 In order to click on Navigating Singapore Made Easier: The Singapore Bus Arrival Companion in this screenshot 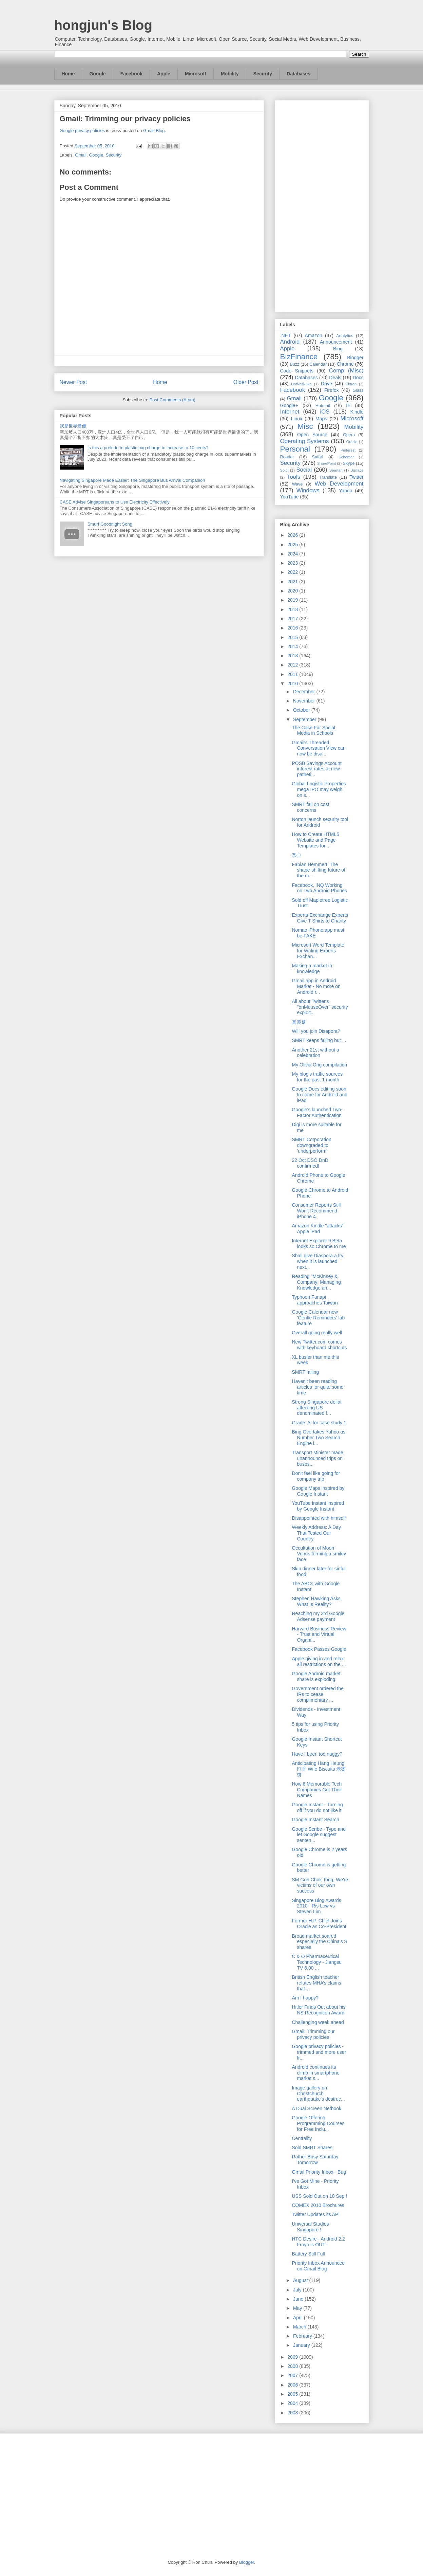, I will do `click(132, 480)`.